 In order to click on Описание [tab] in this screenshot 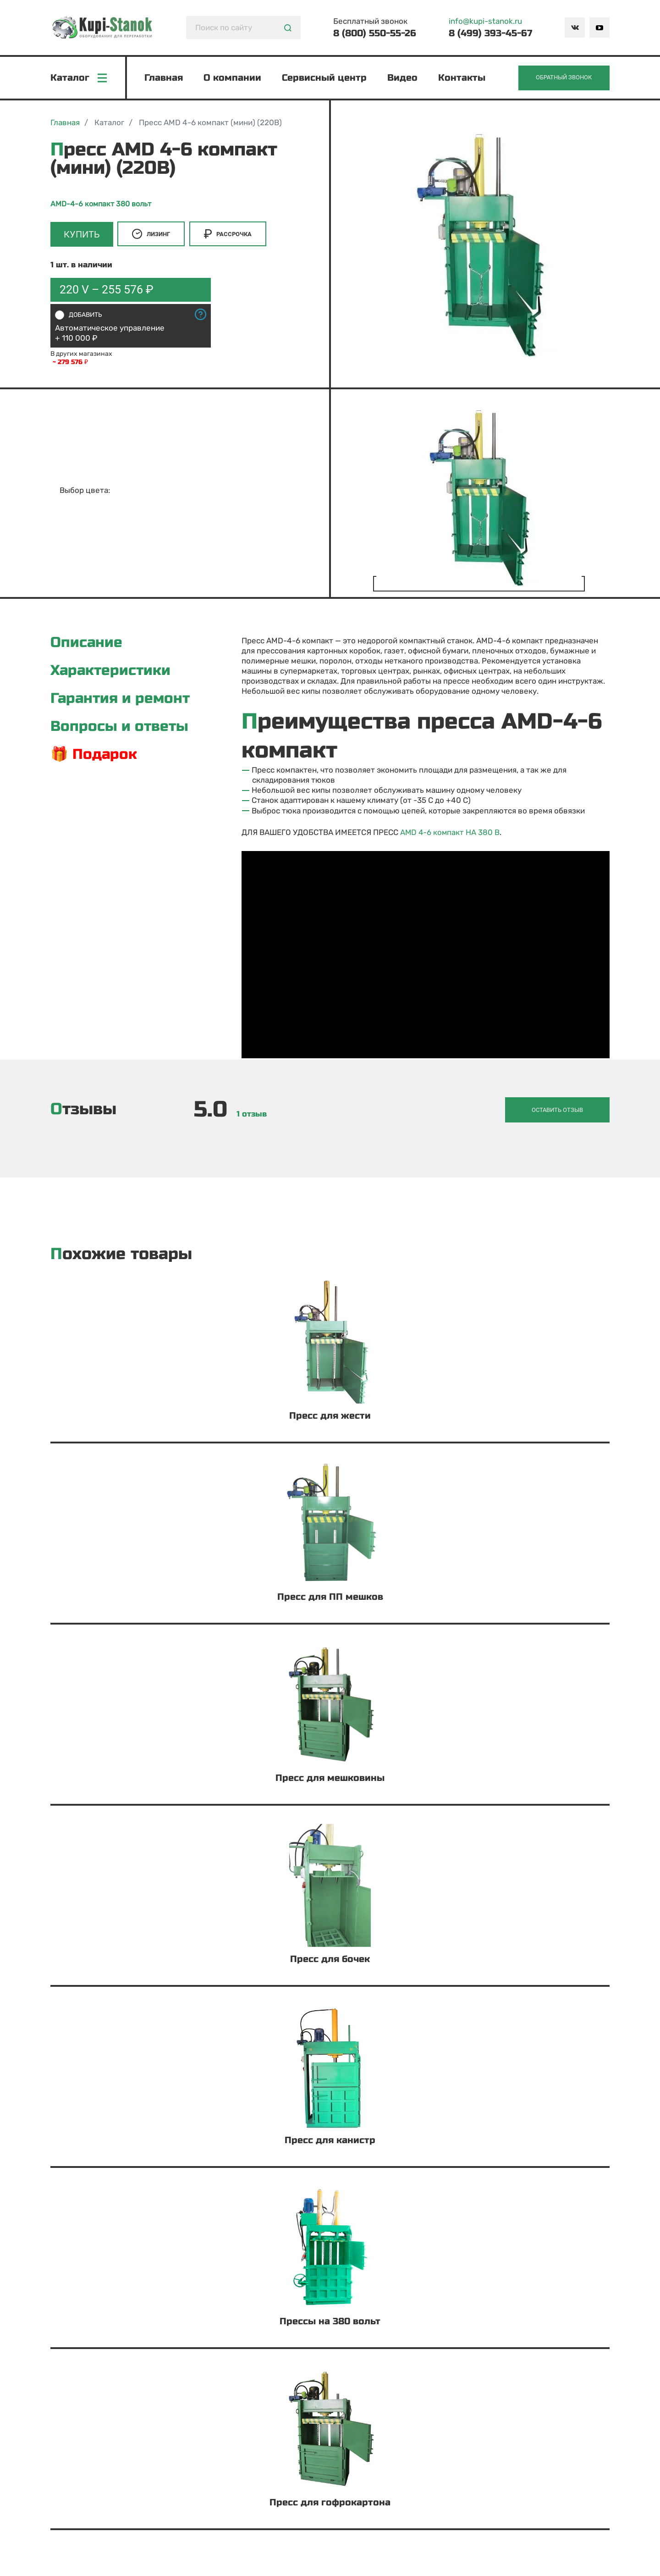, I will do `click(86, 643)`.